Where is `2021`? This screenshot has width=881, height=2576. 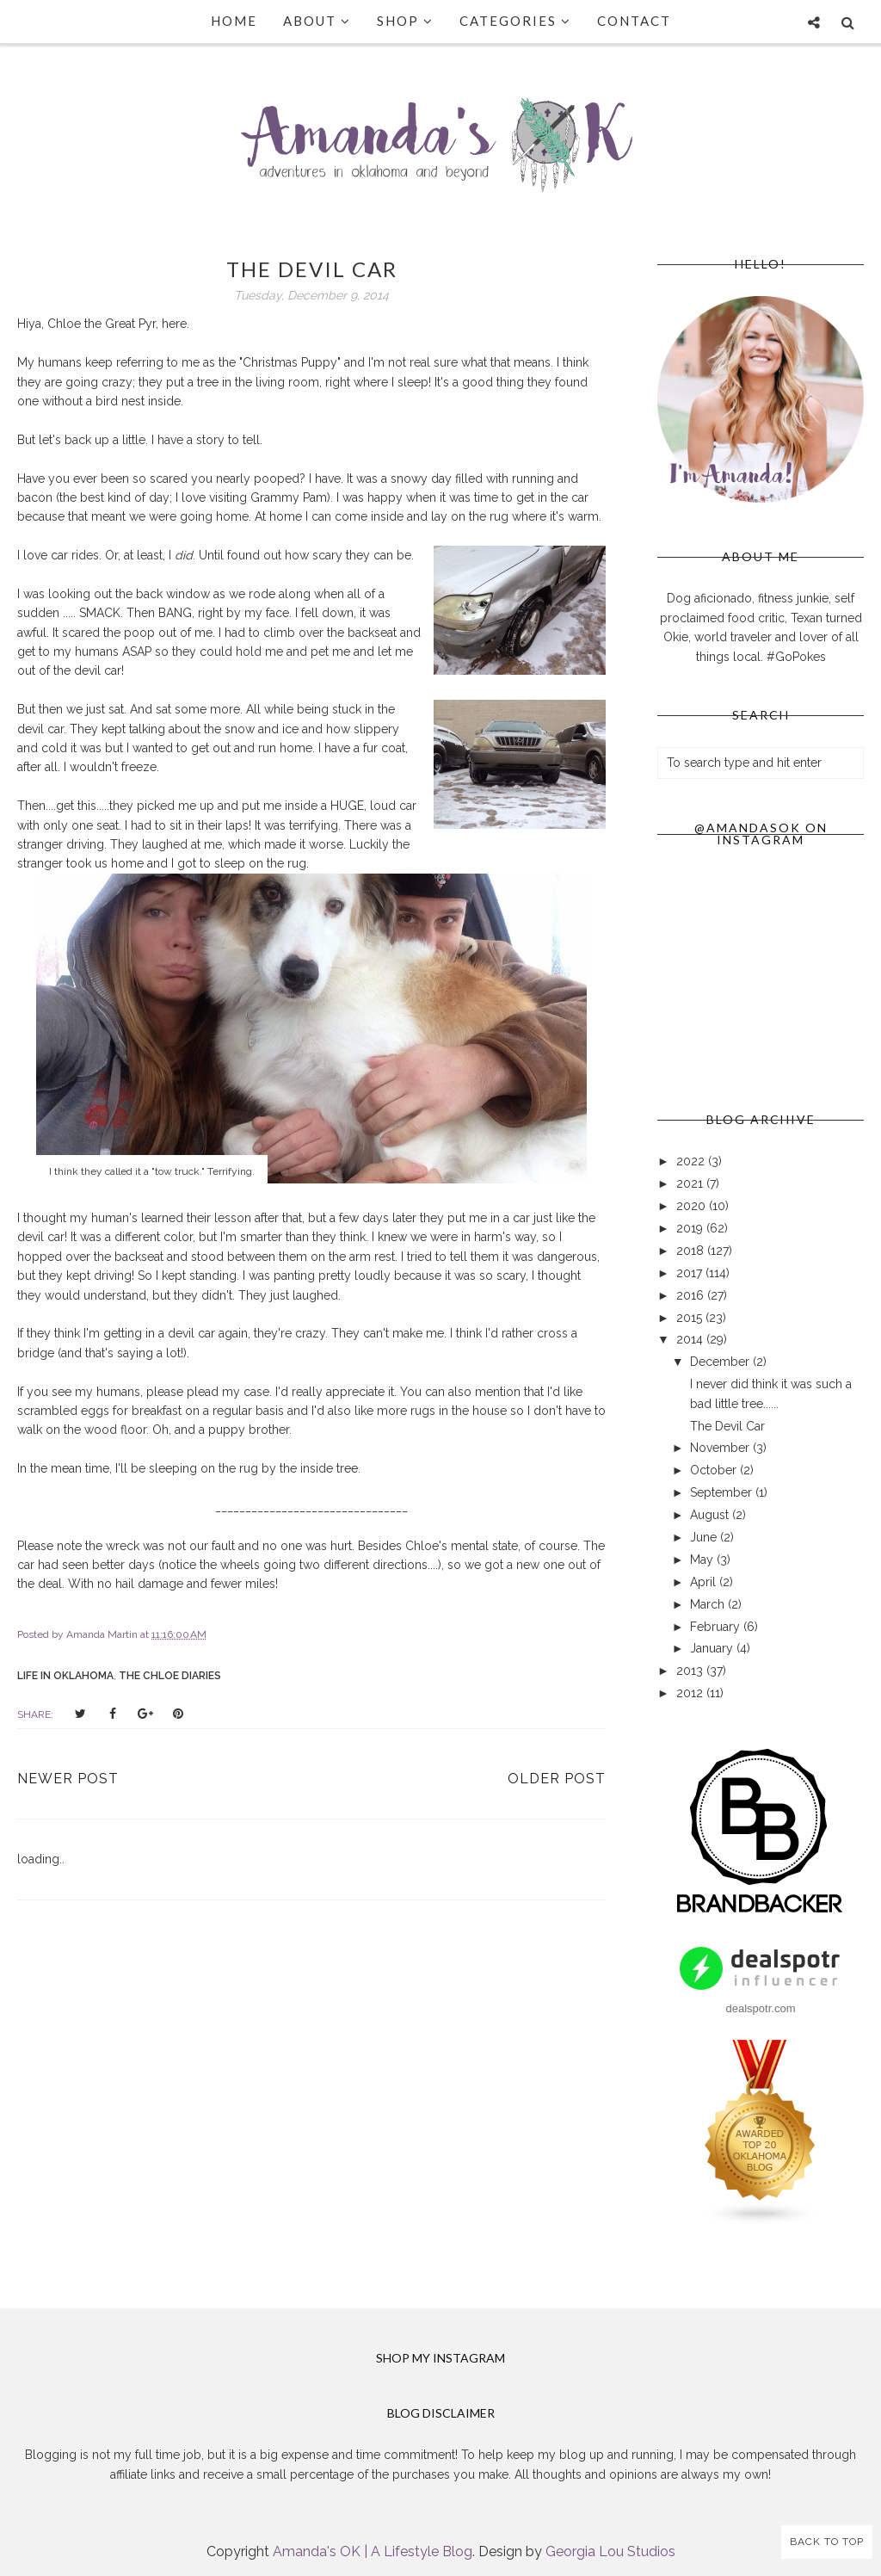
2021 is located at coordinates (691, 1183).